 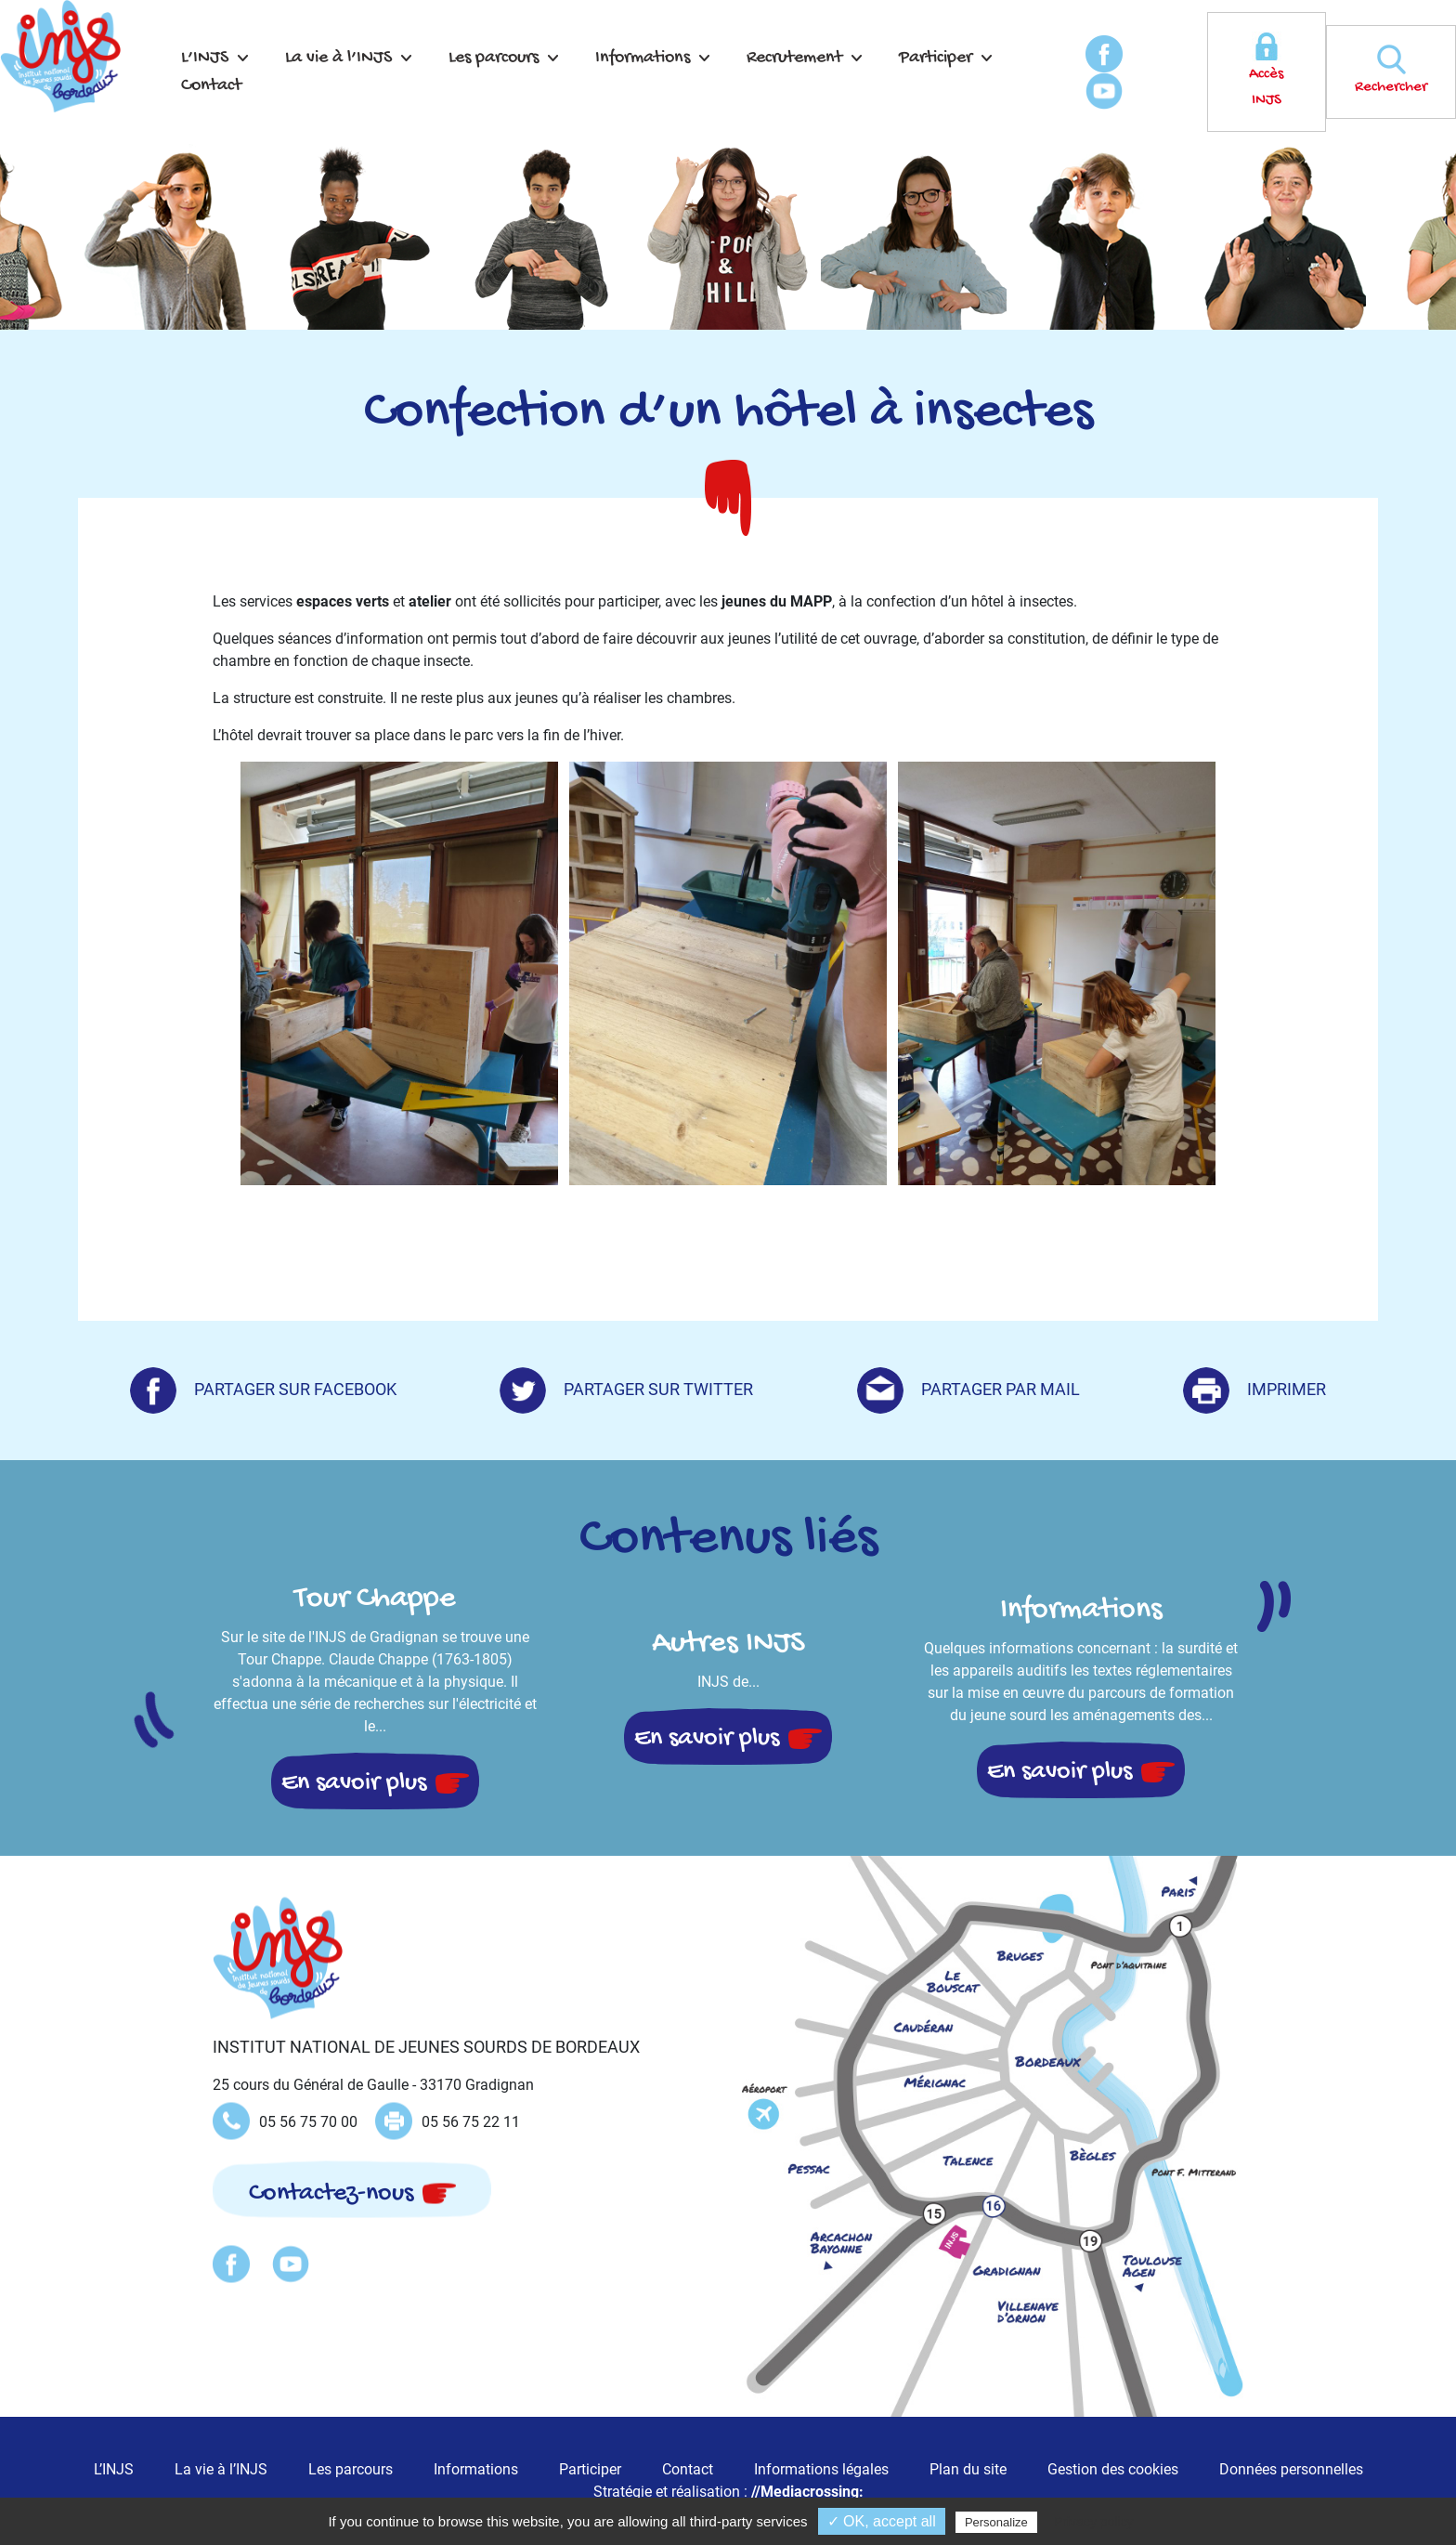 I want to click on En savoir plus, so click(x=353, y=1783).